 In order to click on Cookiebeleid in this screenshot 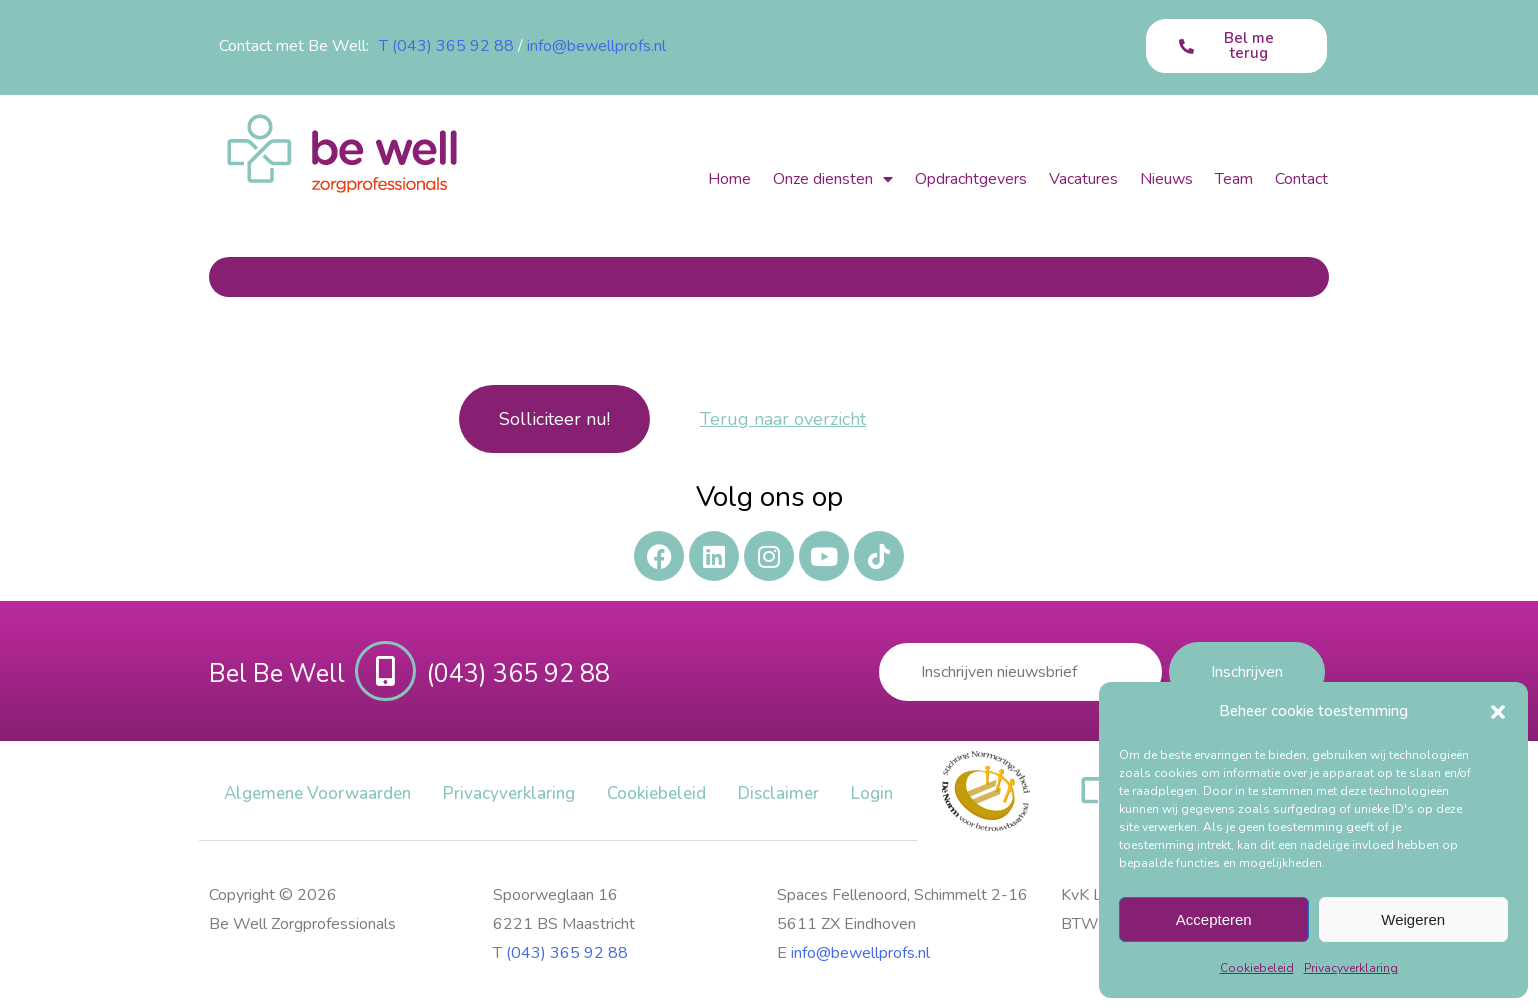, I will do `click(1257, 968)`.